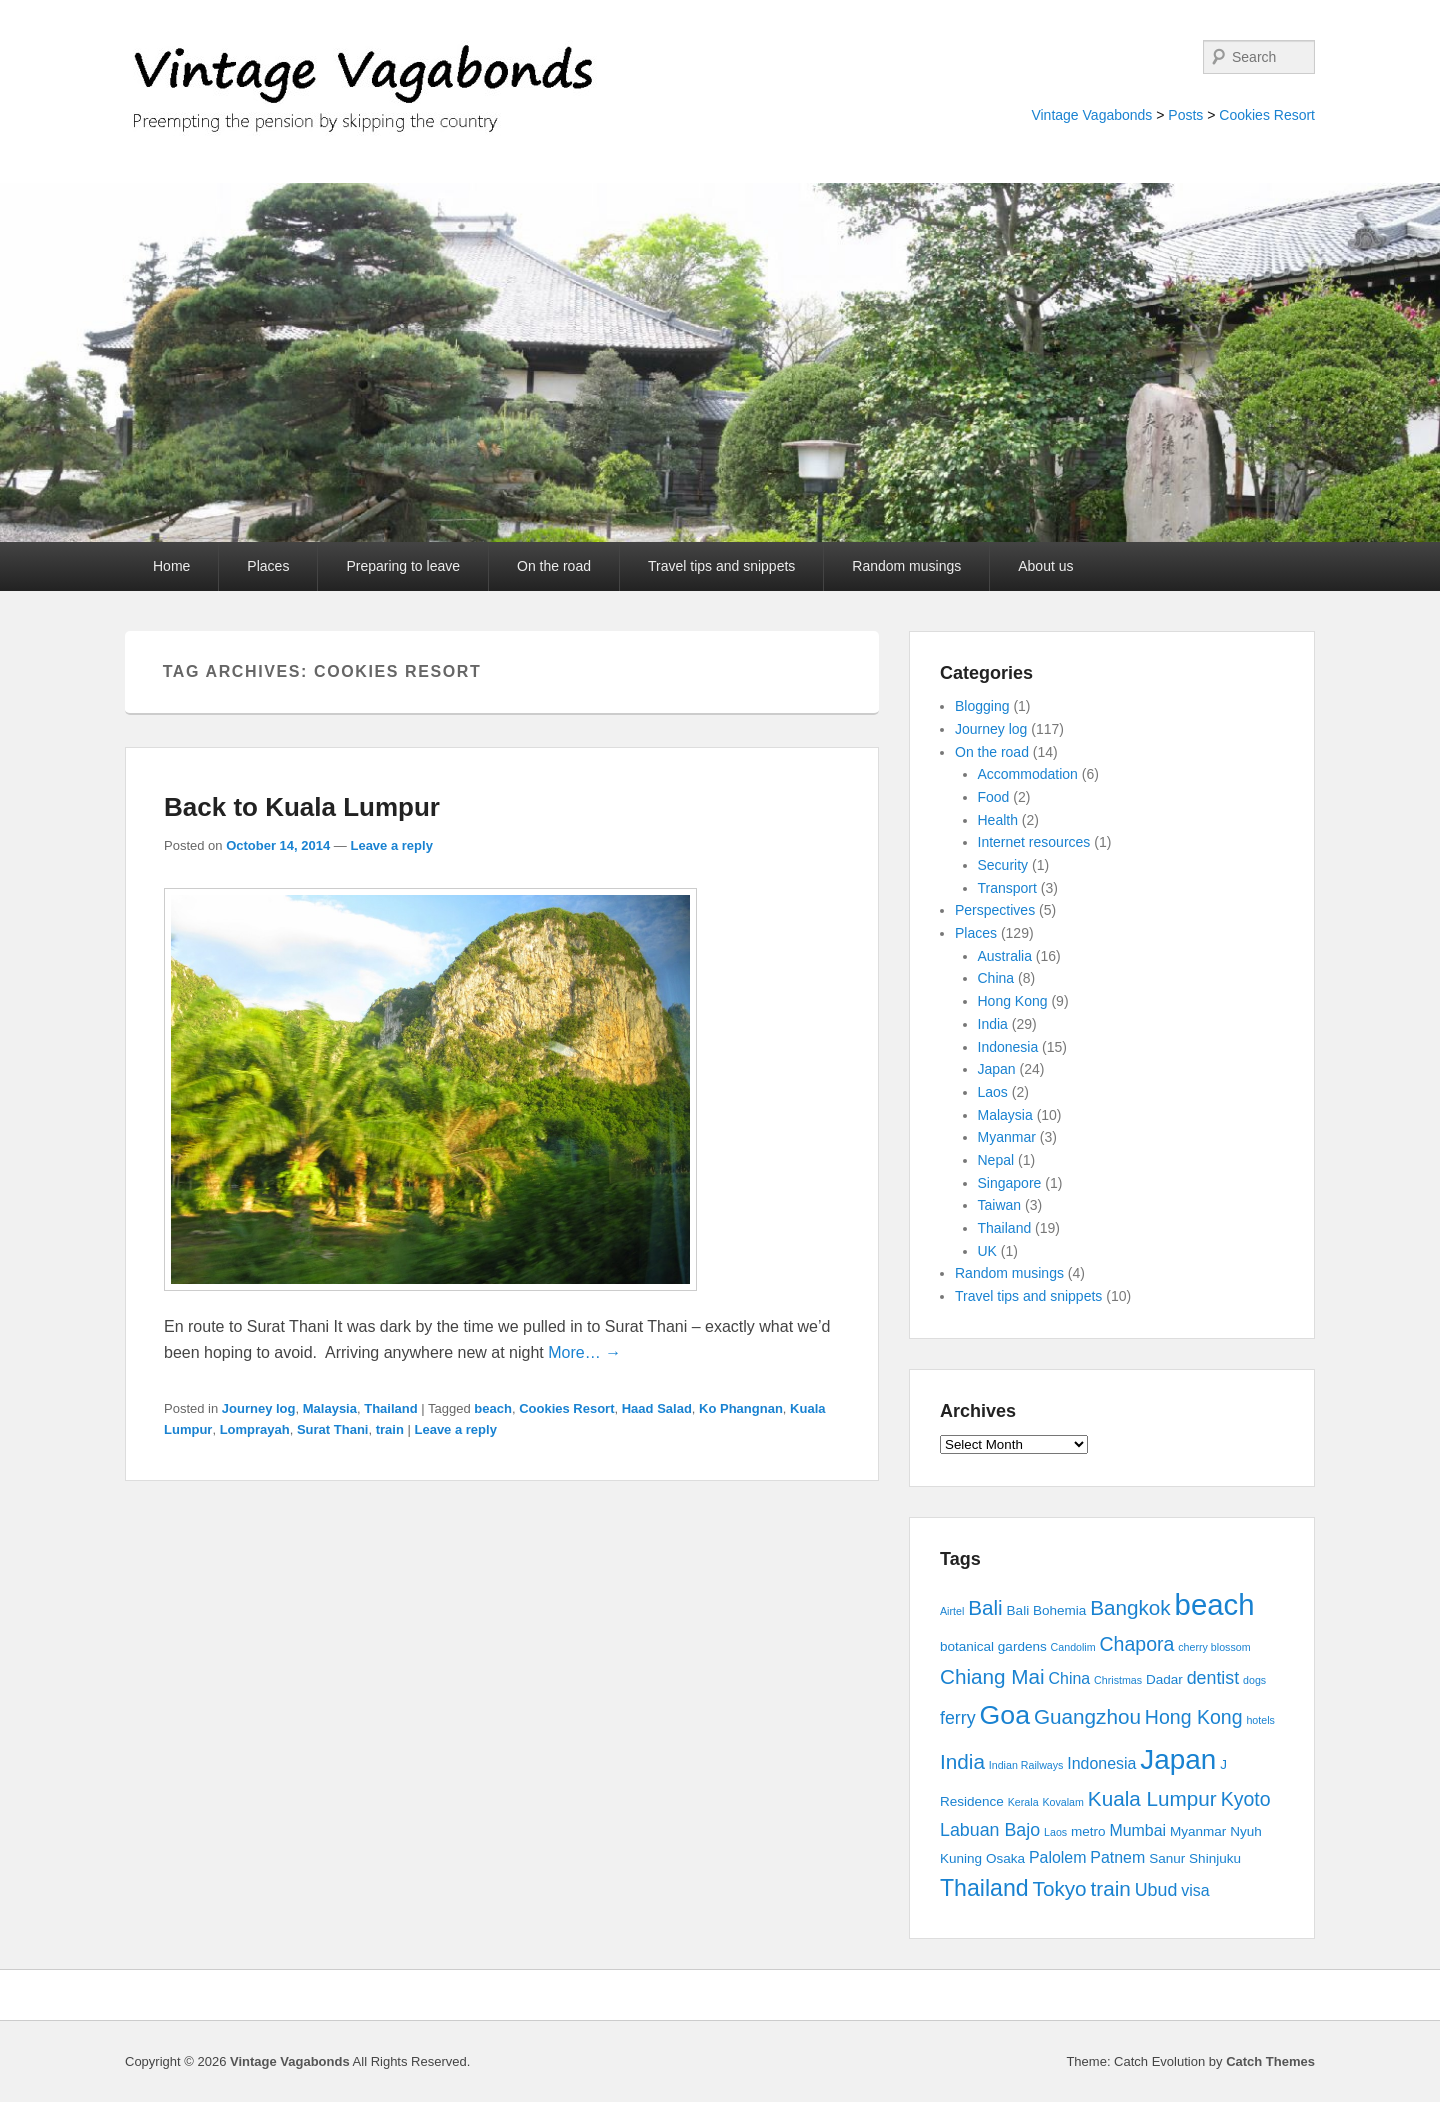  Describe the element at coordinates (1000, 1205) in the screenshot. I see `Taiwan` at that location.